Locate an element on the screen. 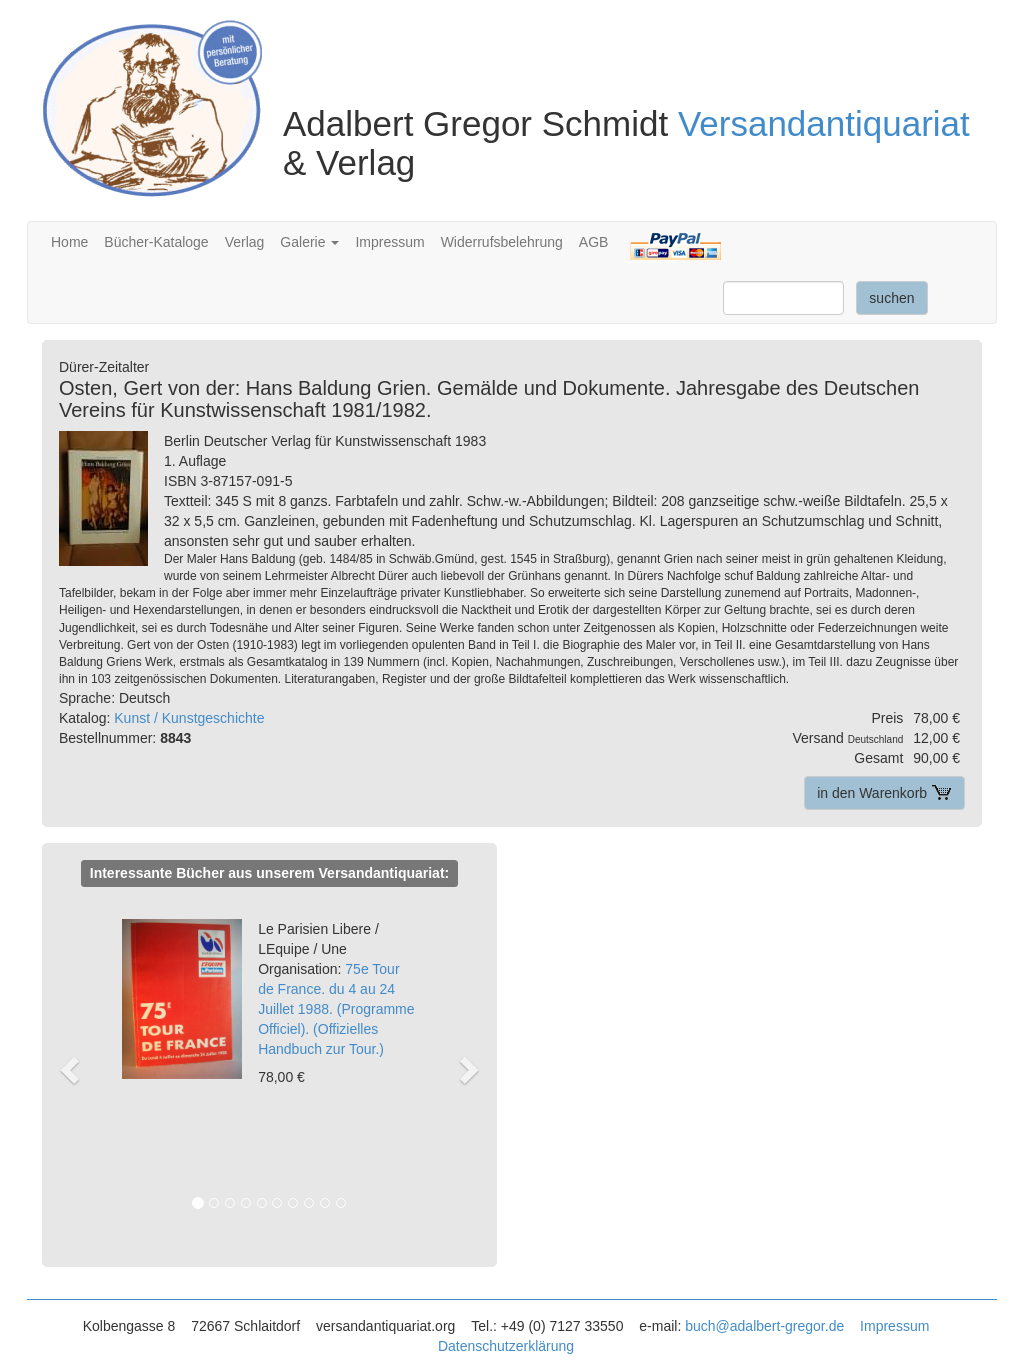 This screenshot has height=1372, width=1024. Verlag is located at coordinates (245, 242).